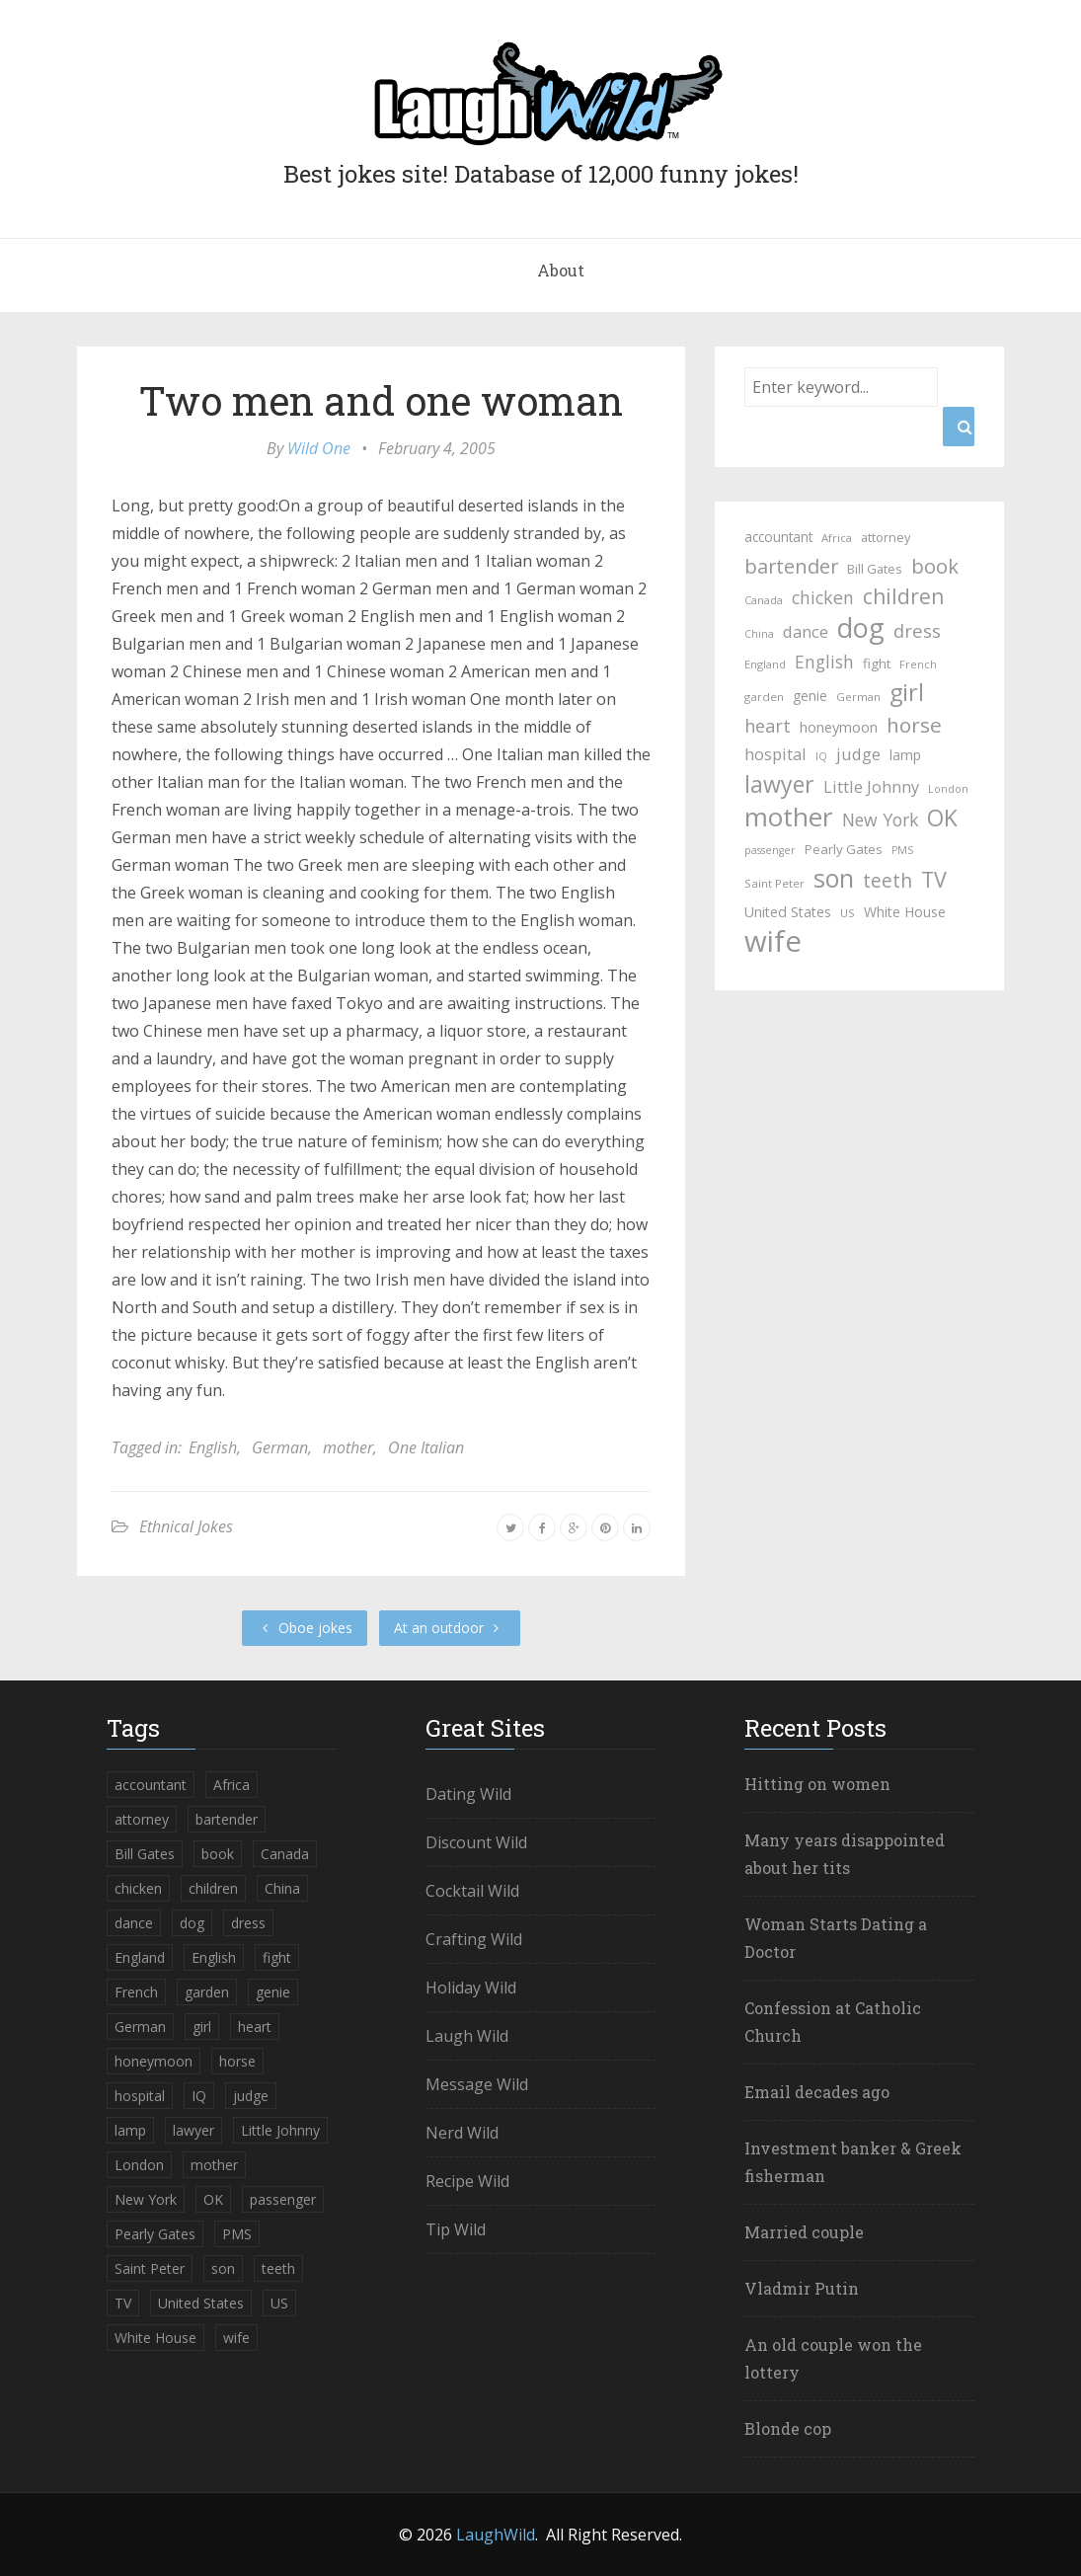 The image size is (1081, 2576). What do you see at coordinates (467, 2181) in the screenshot?
I see `Recipe Wild` at bounding box center [467, 2181].